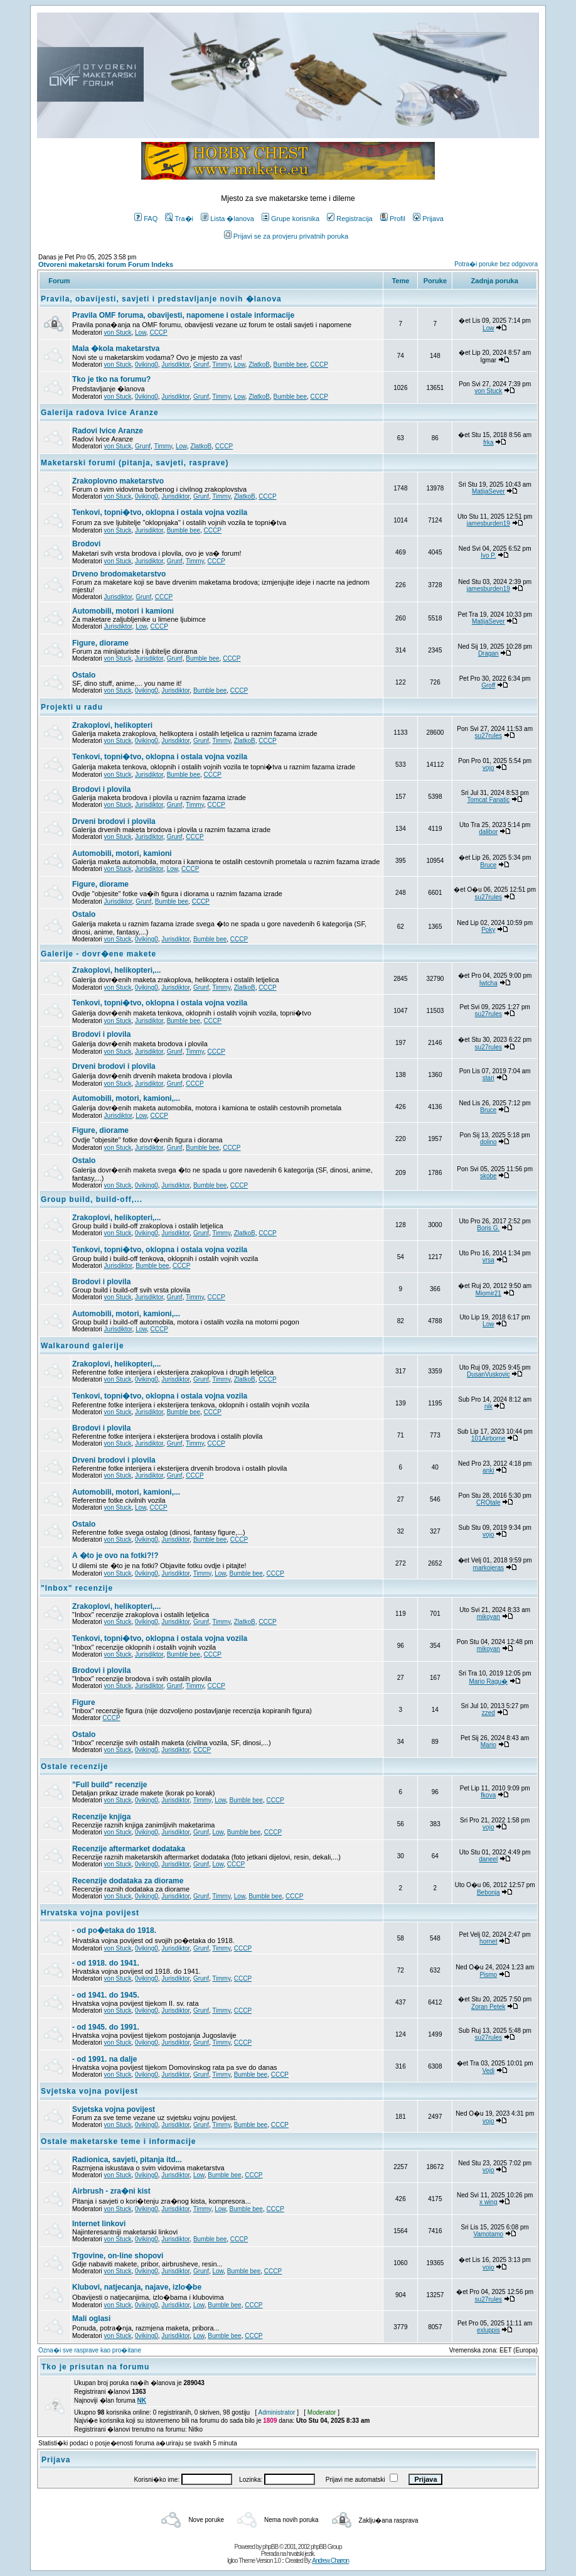 The height and width of the screenshot is (2576, 576). What do you see at coordinates (488, 1260) in the screenshot?
I see `vrsa` at bounding box center [488, 1260].